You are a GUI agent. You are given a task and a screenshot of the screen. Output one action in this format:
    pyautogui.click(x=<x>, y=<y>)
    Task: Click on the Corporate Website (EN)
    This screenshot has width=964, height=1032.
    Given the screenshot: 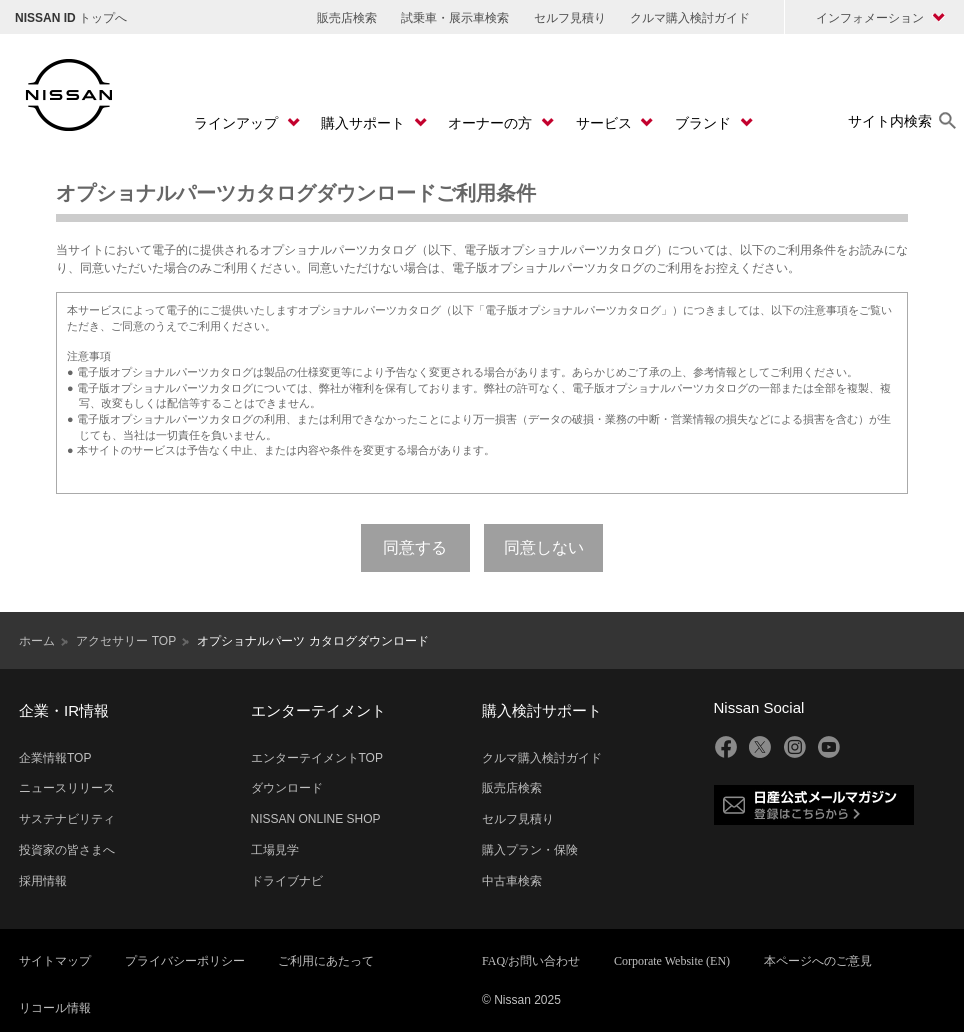 What is the action you would take?
    pyautogui.click(x=672, y=961)
    